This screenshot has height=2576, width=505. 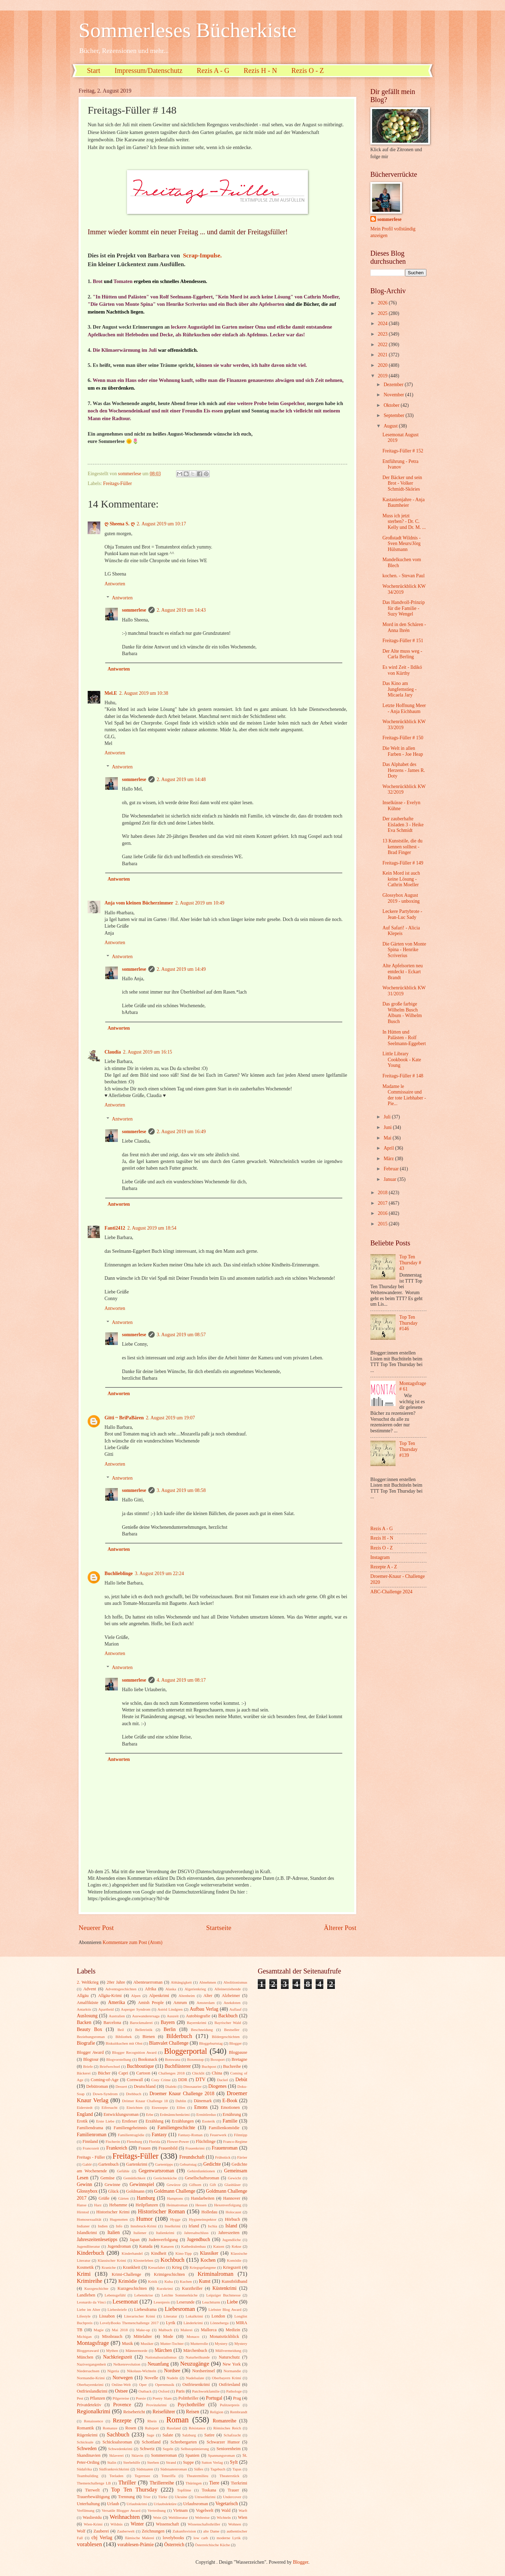 I want to click on Krimireihe, so click(x=89, y=2281).